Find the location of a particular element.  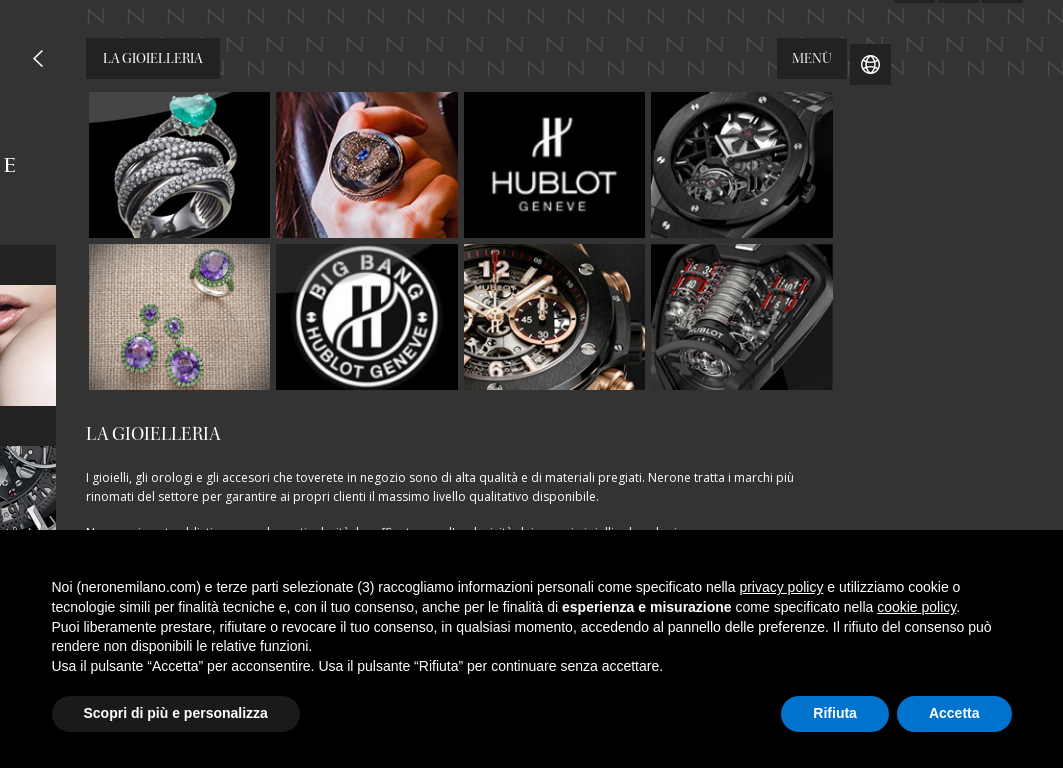

Scopri di più e personalizza [button] is located at coordinates (176, 713).